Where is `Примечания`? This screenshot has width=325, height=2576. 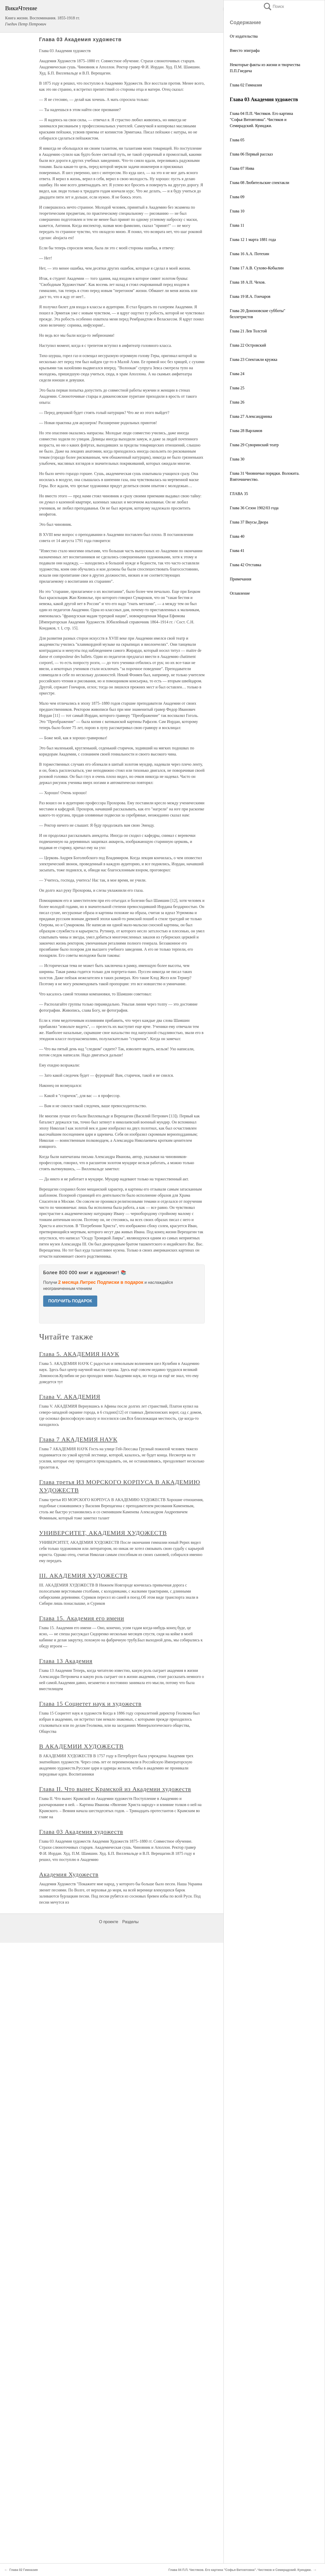 Примечания is located at coordinates (240, 579).